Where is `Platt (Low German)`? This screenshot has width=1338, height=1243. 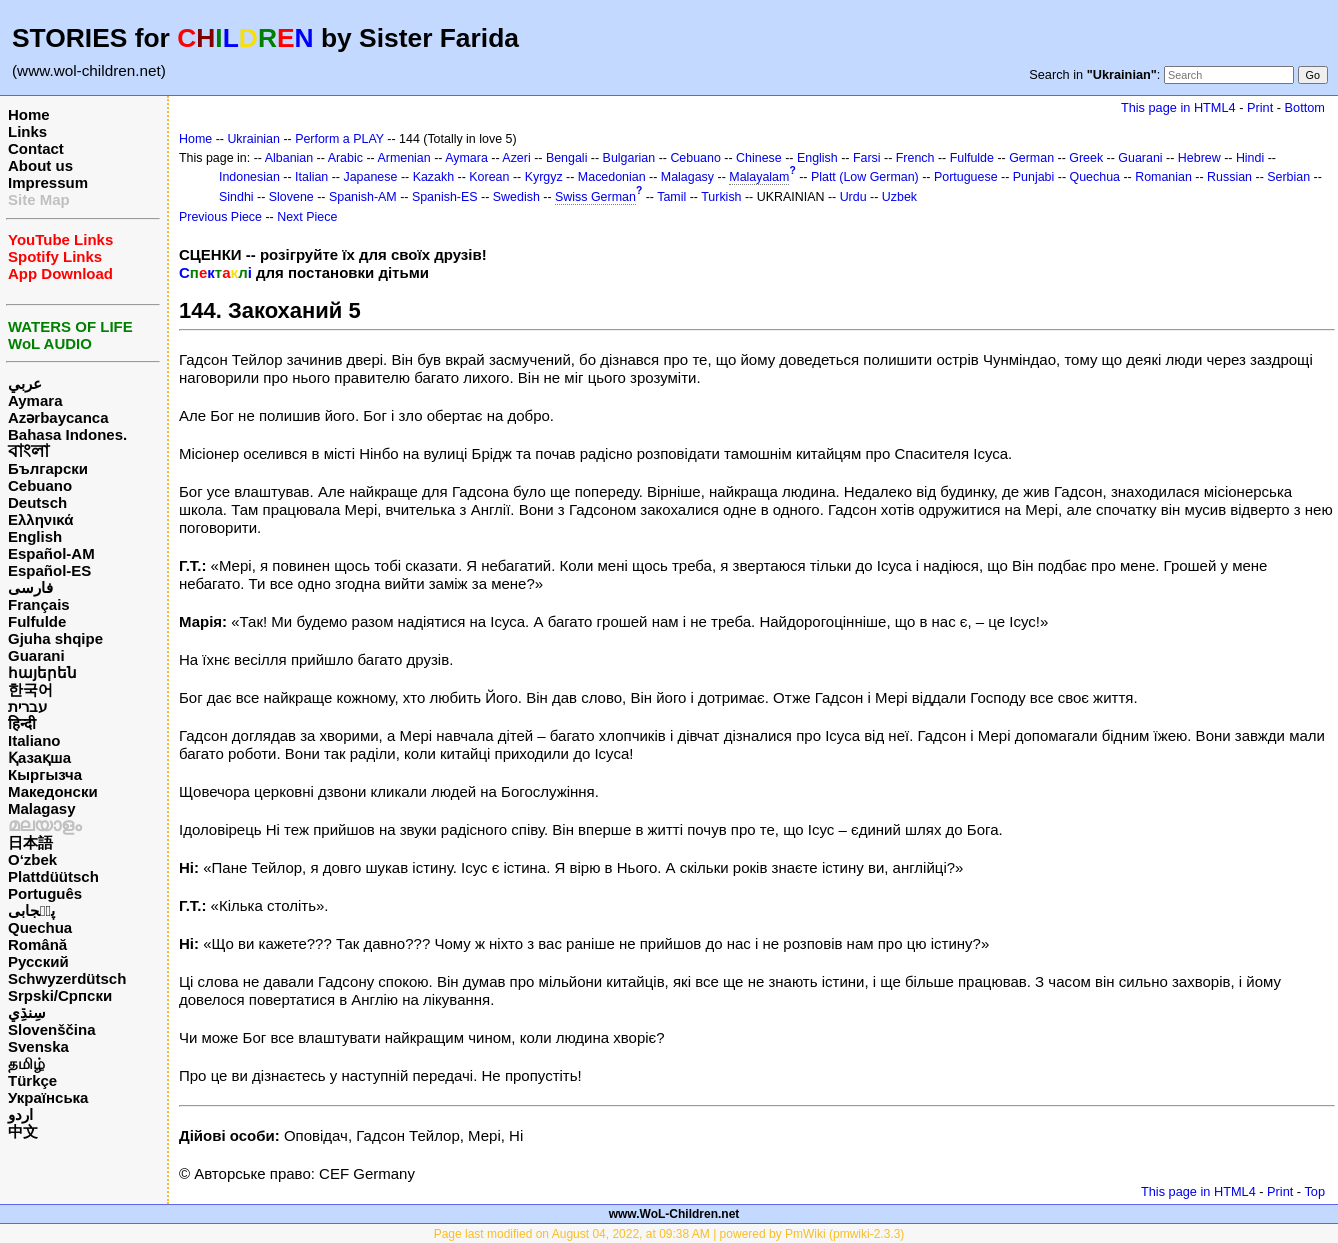
Platt (Low German) is located at coordinates (865, 177).